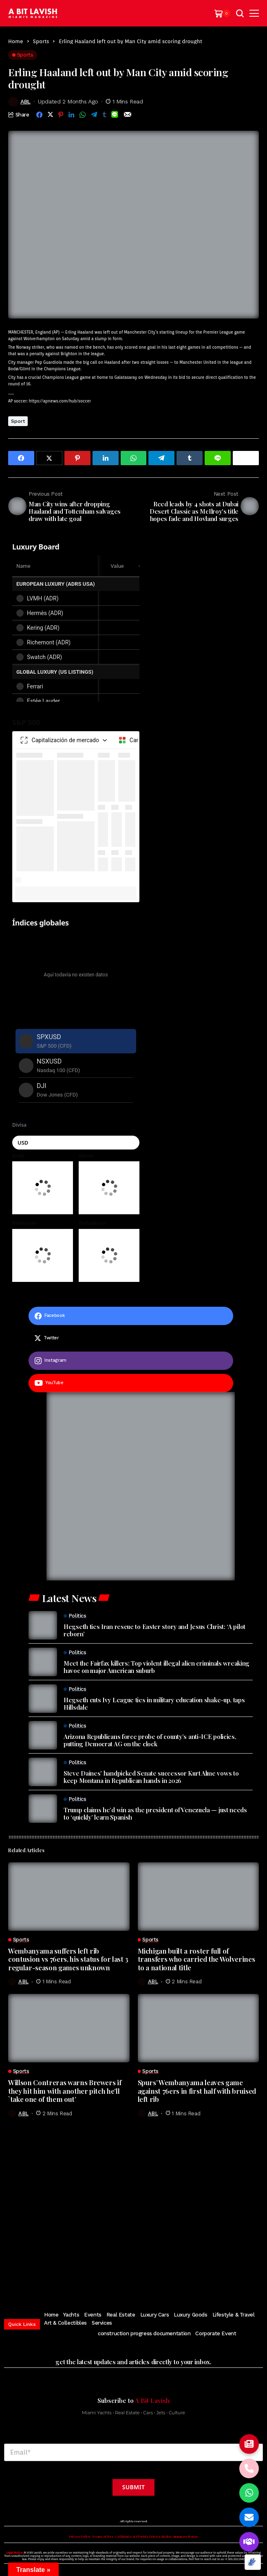  What do you see at coordinates (43, 1698) in the screenshot?
I see `[Hegseth cuts Ivy League ties in military education shake-up, taps Hillsdale]` at bounding box center [43, 1698].